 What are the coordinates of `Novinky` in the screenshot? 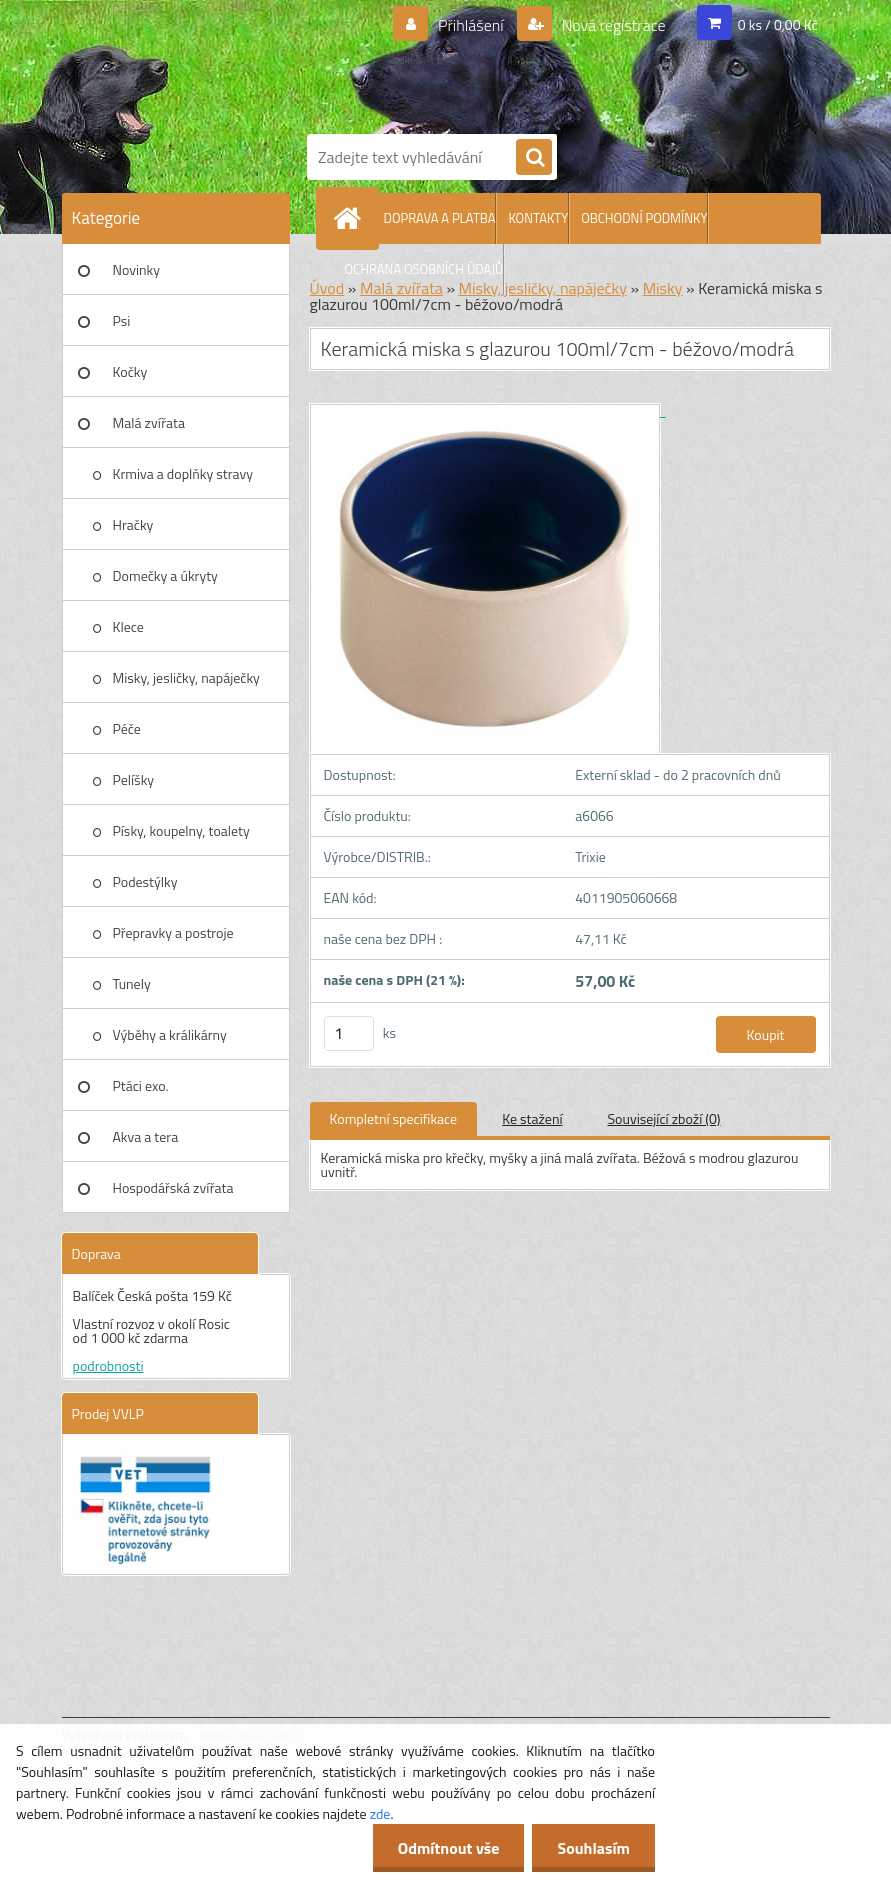 It's located at (136, 269).